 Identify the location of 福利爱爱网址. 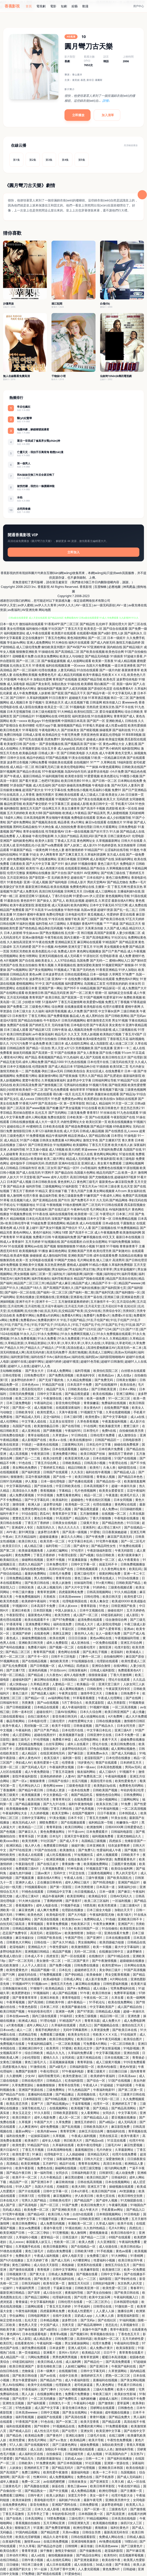
(74, 983).